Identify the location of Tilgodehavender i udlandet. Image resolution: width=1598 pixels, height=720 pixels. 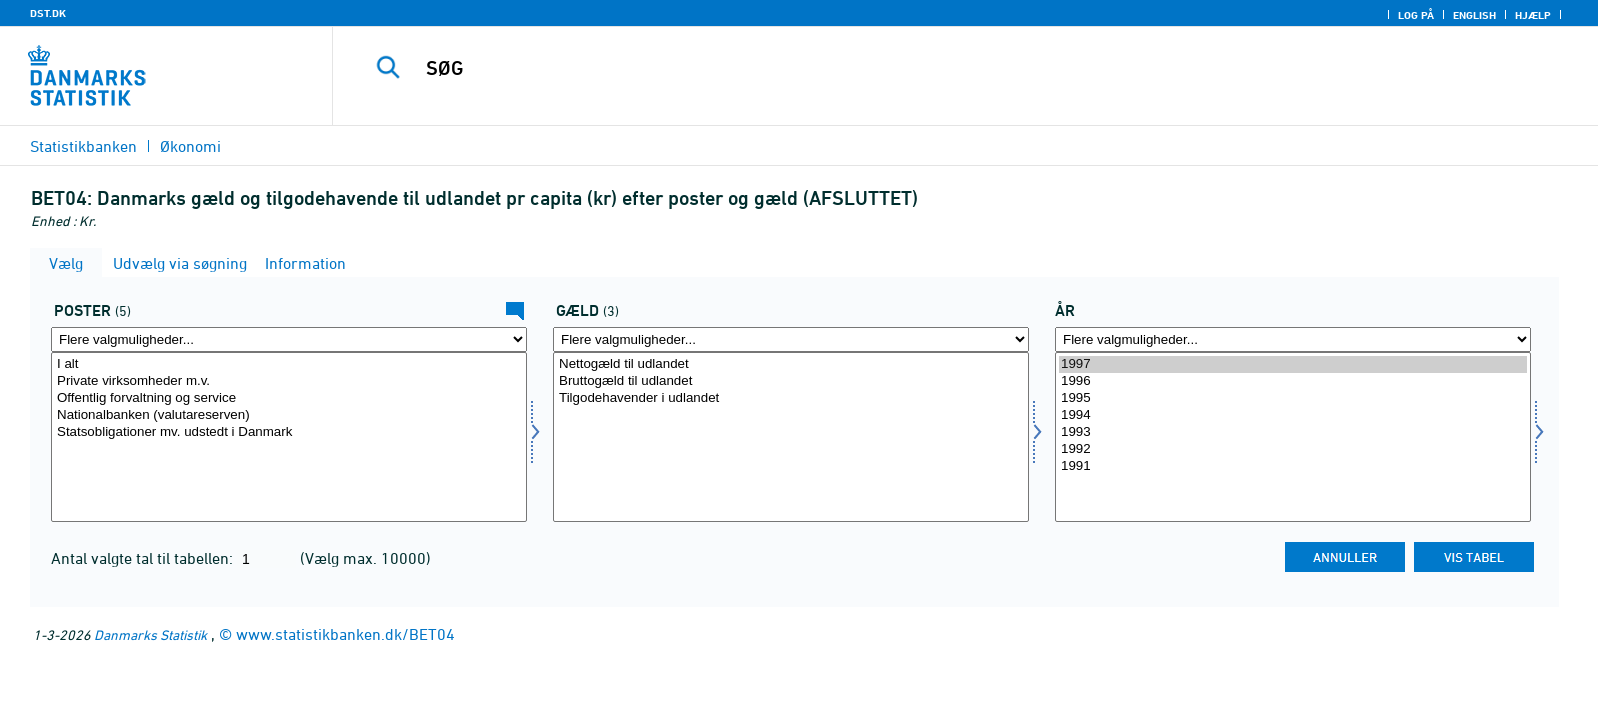
(791, 398).